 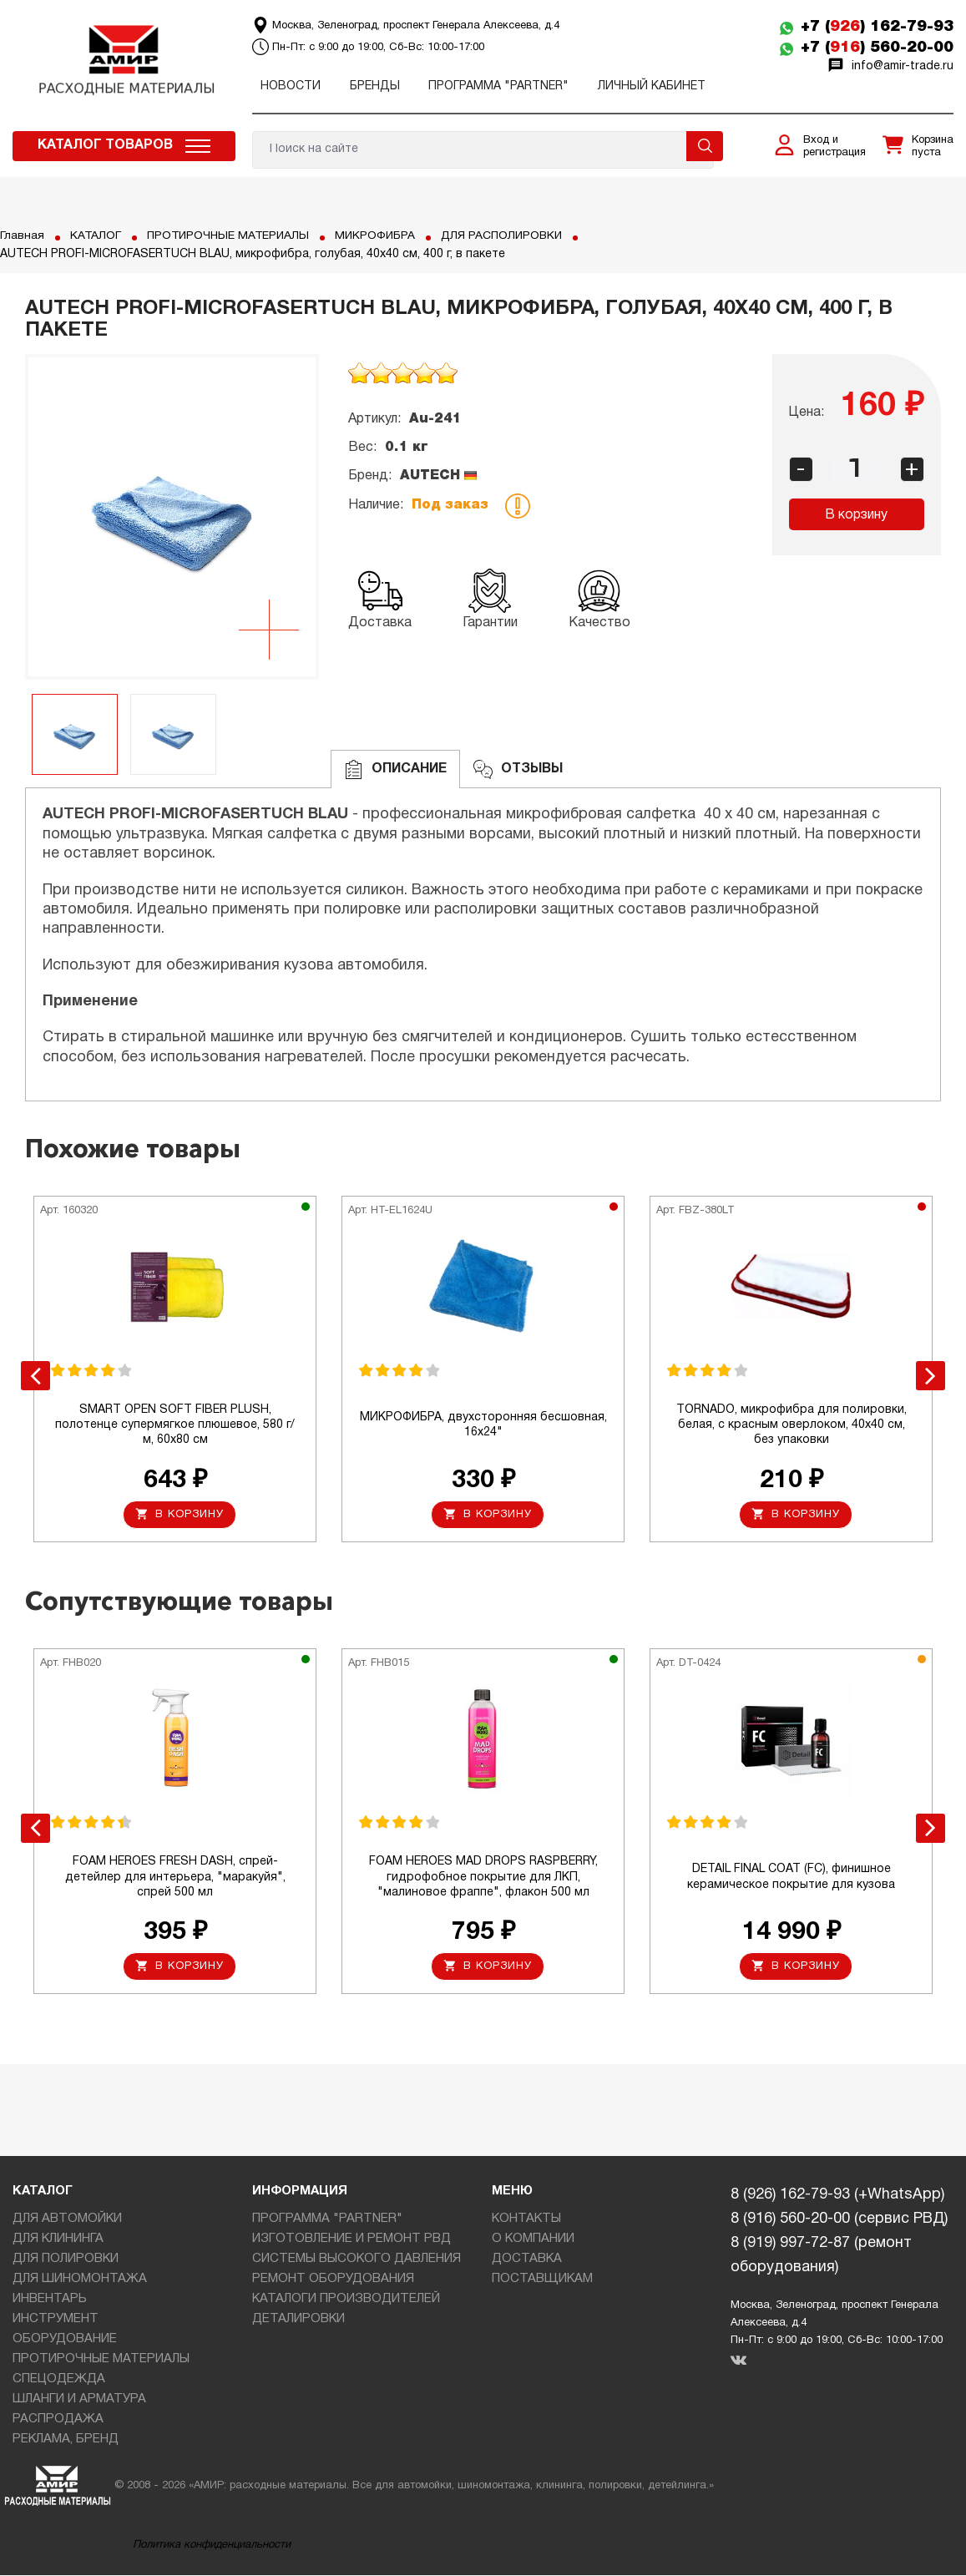 What do you see at coordinates (533, 2240) in the screenshot?
I see `О КОМПАНИИ` at bounding box center [533, 2240].